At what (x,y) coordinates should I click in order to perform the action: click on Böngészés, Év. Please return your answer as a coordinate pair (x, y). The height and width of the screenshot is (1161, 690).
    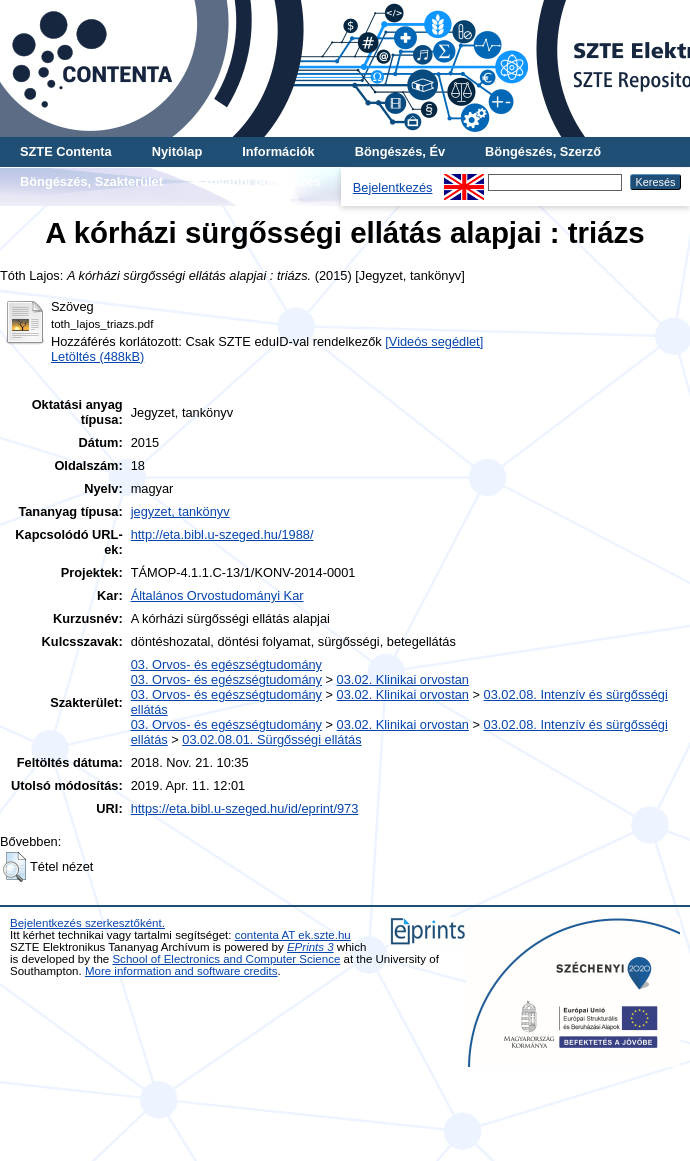
    Looking at the image, I should click on (400, 151).